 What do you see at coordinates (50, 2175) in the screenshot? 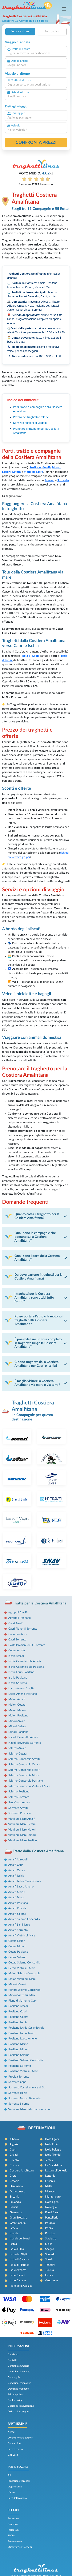
I see `Lettonia` at bounding box center [50, 2175].